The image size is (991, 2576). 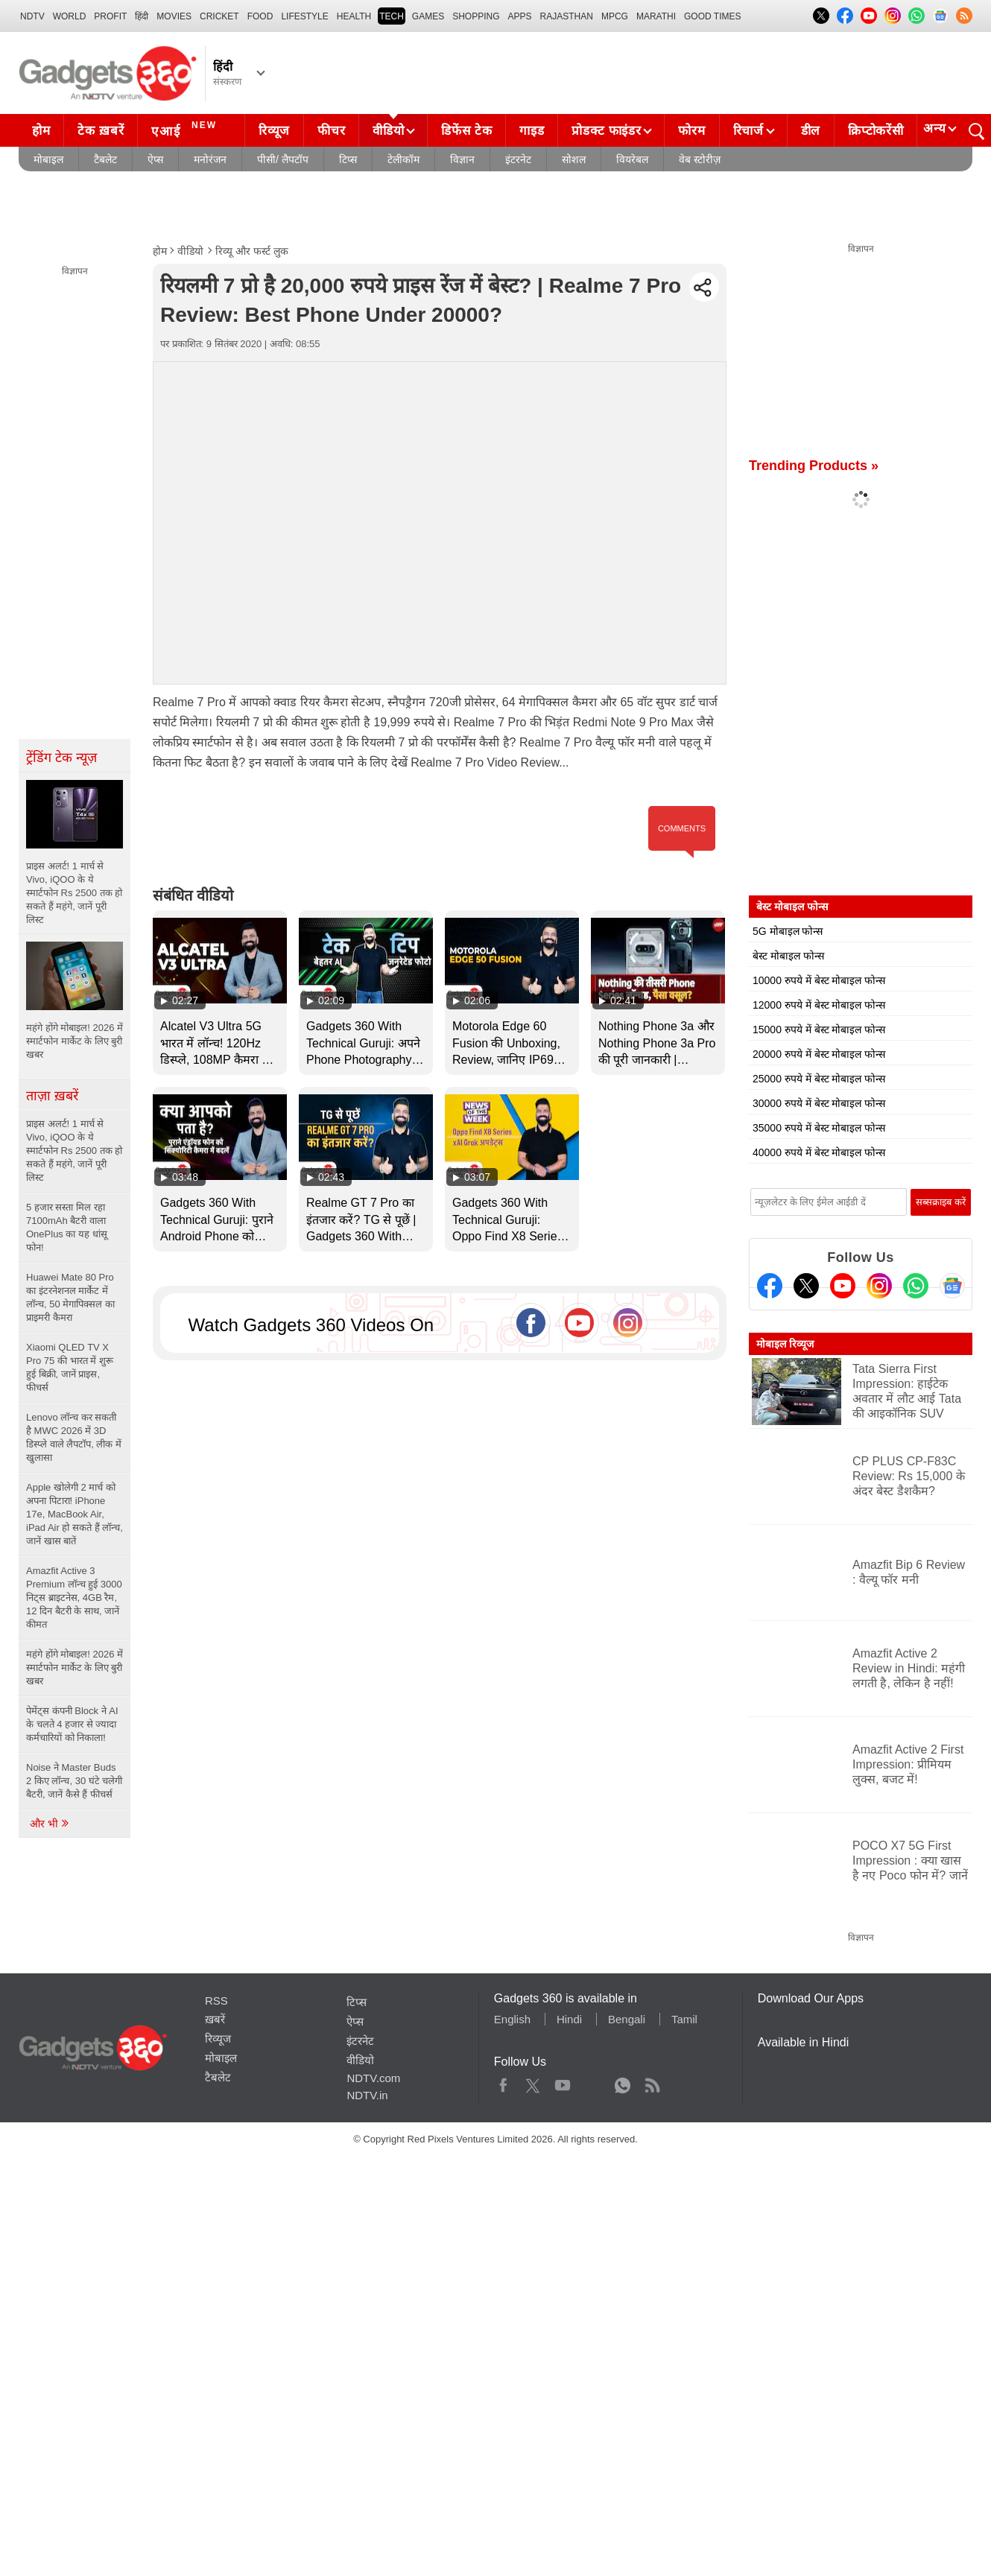 I want to click on Marathi, so click(x=656, y=16).